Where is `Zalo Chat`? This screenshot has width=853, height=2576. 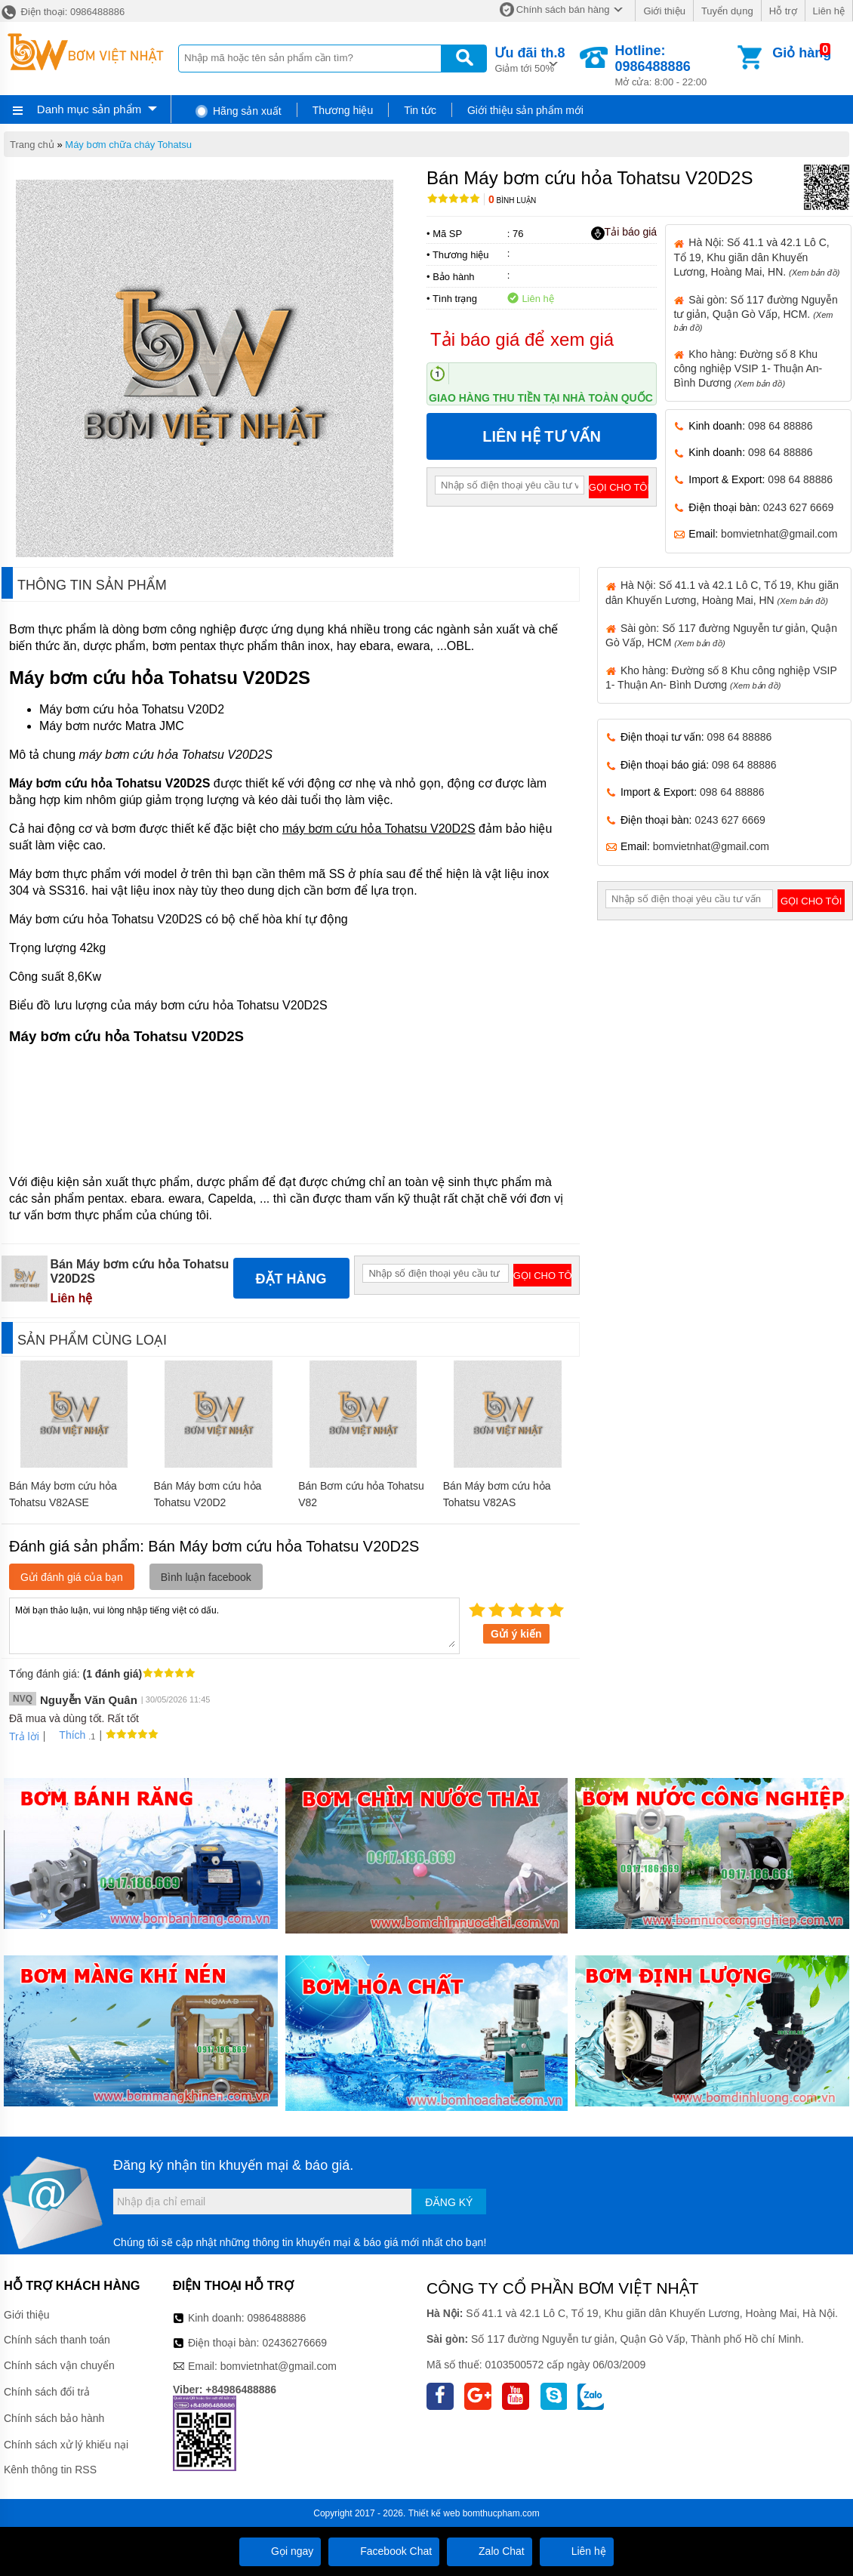 Zalo Chat is located at coordinates (489, 2551).